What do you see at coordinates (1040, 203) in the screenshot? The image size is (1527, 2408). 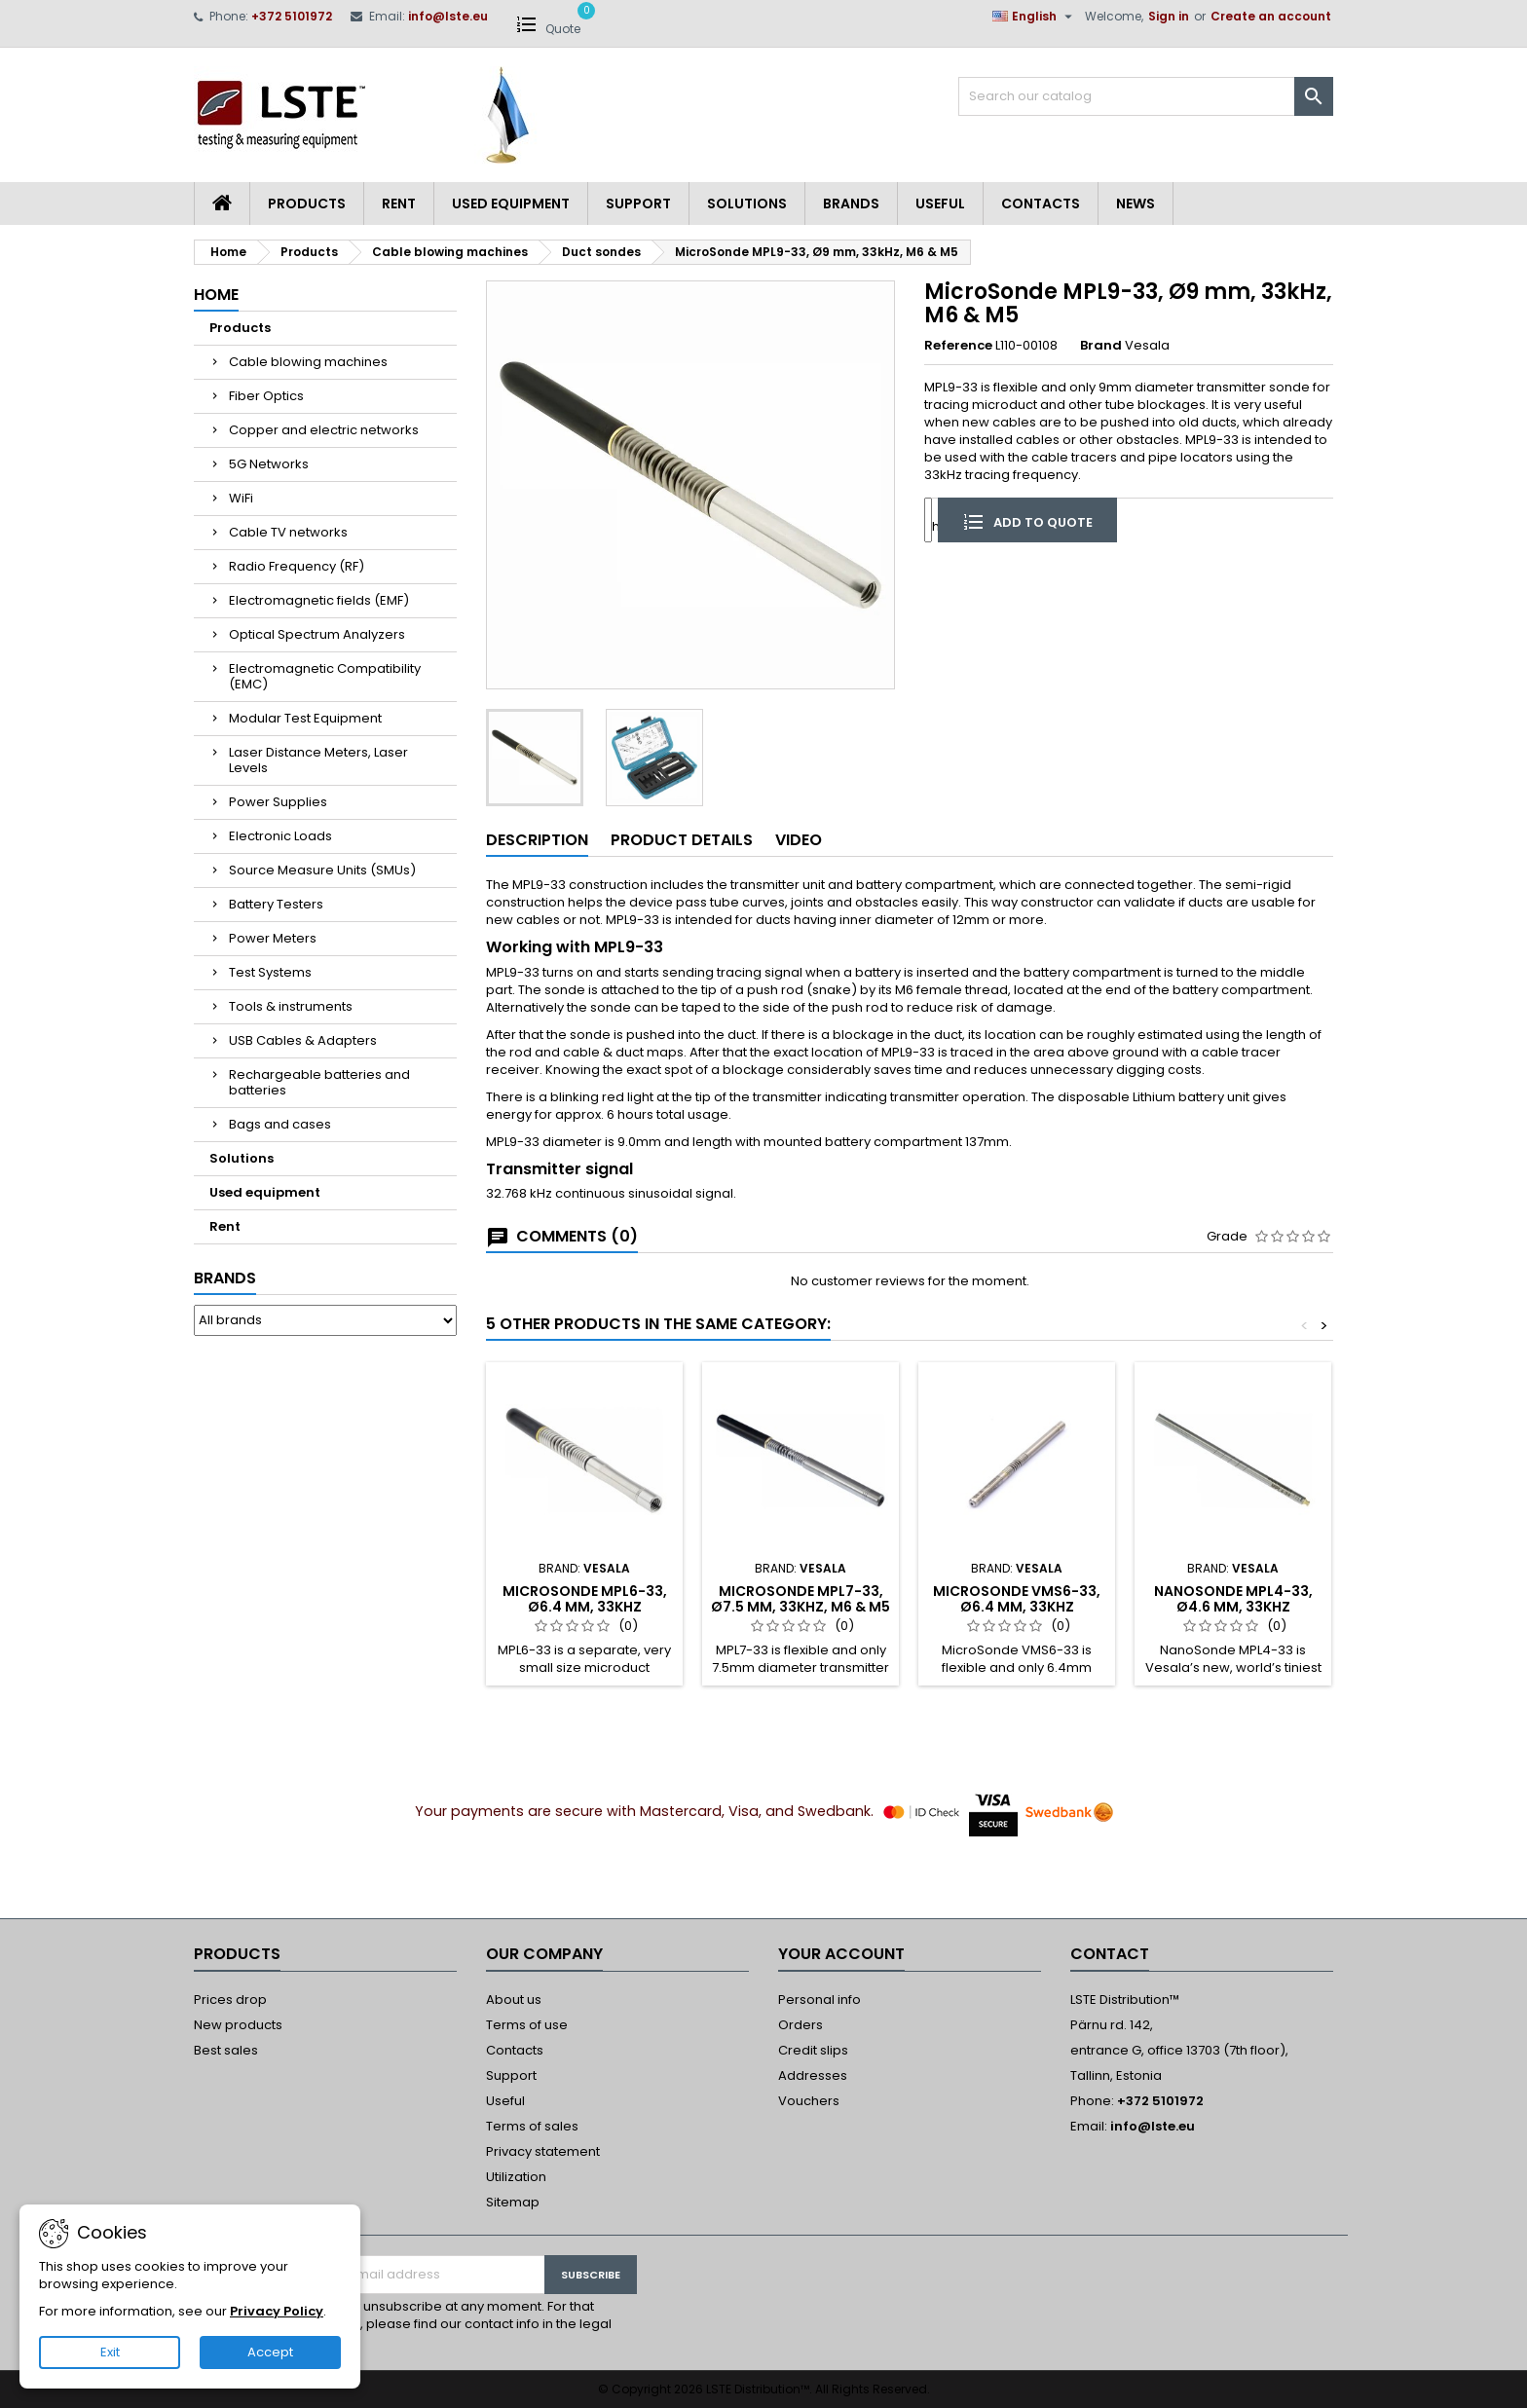 I see `Contacts` at bounding box center [1040, 203].